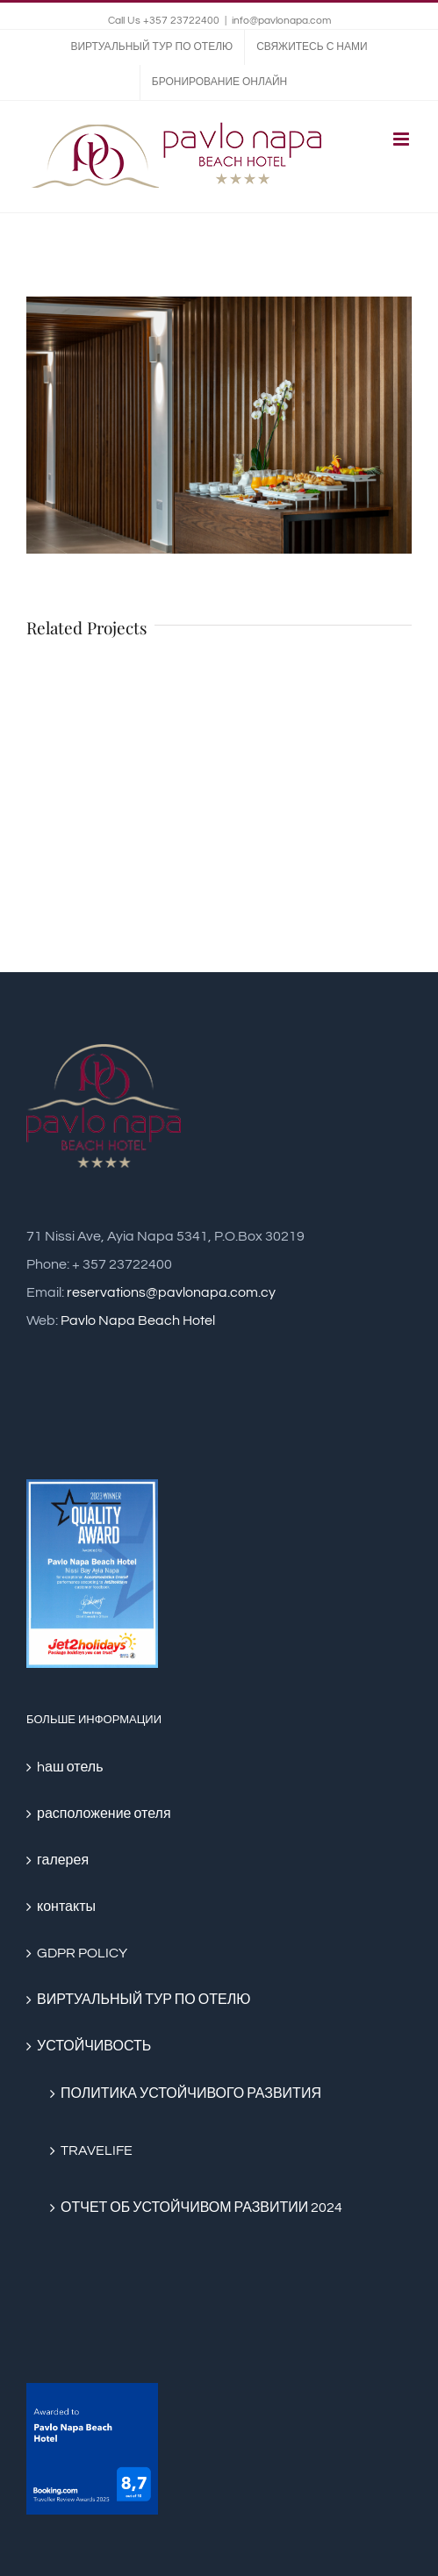  Describe the element at coordinates (143, 2000) in the screenshot. I see `ВИРТУАЛЬНЫЙ ТУР ПО ОТЕЛЮ` at that location.